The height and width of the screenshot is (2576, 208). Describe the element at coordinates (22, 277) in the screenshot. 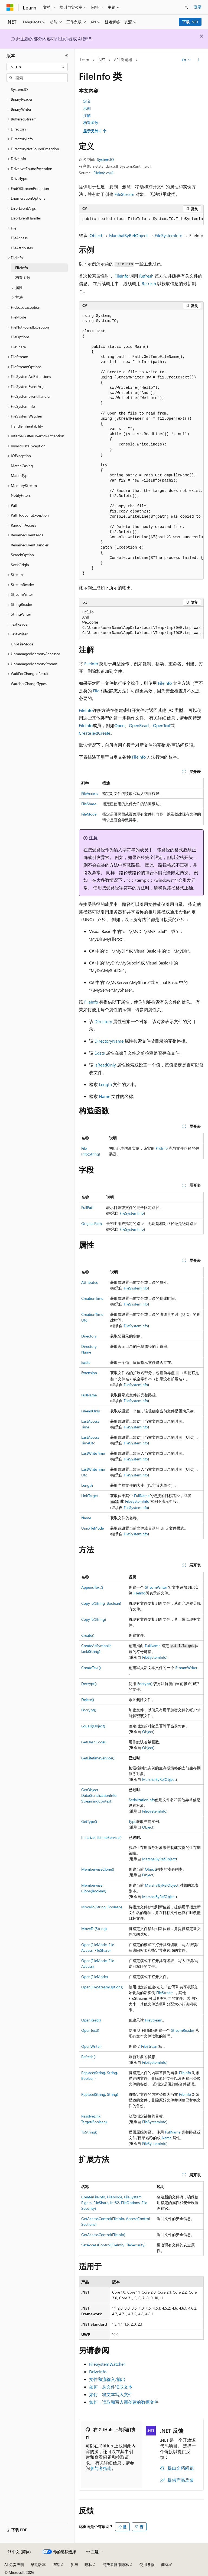

I see `构造函数 [treeitem]` at that location.